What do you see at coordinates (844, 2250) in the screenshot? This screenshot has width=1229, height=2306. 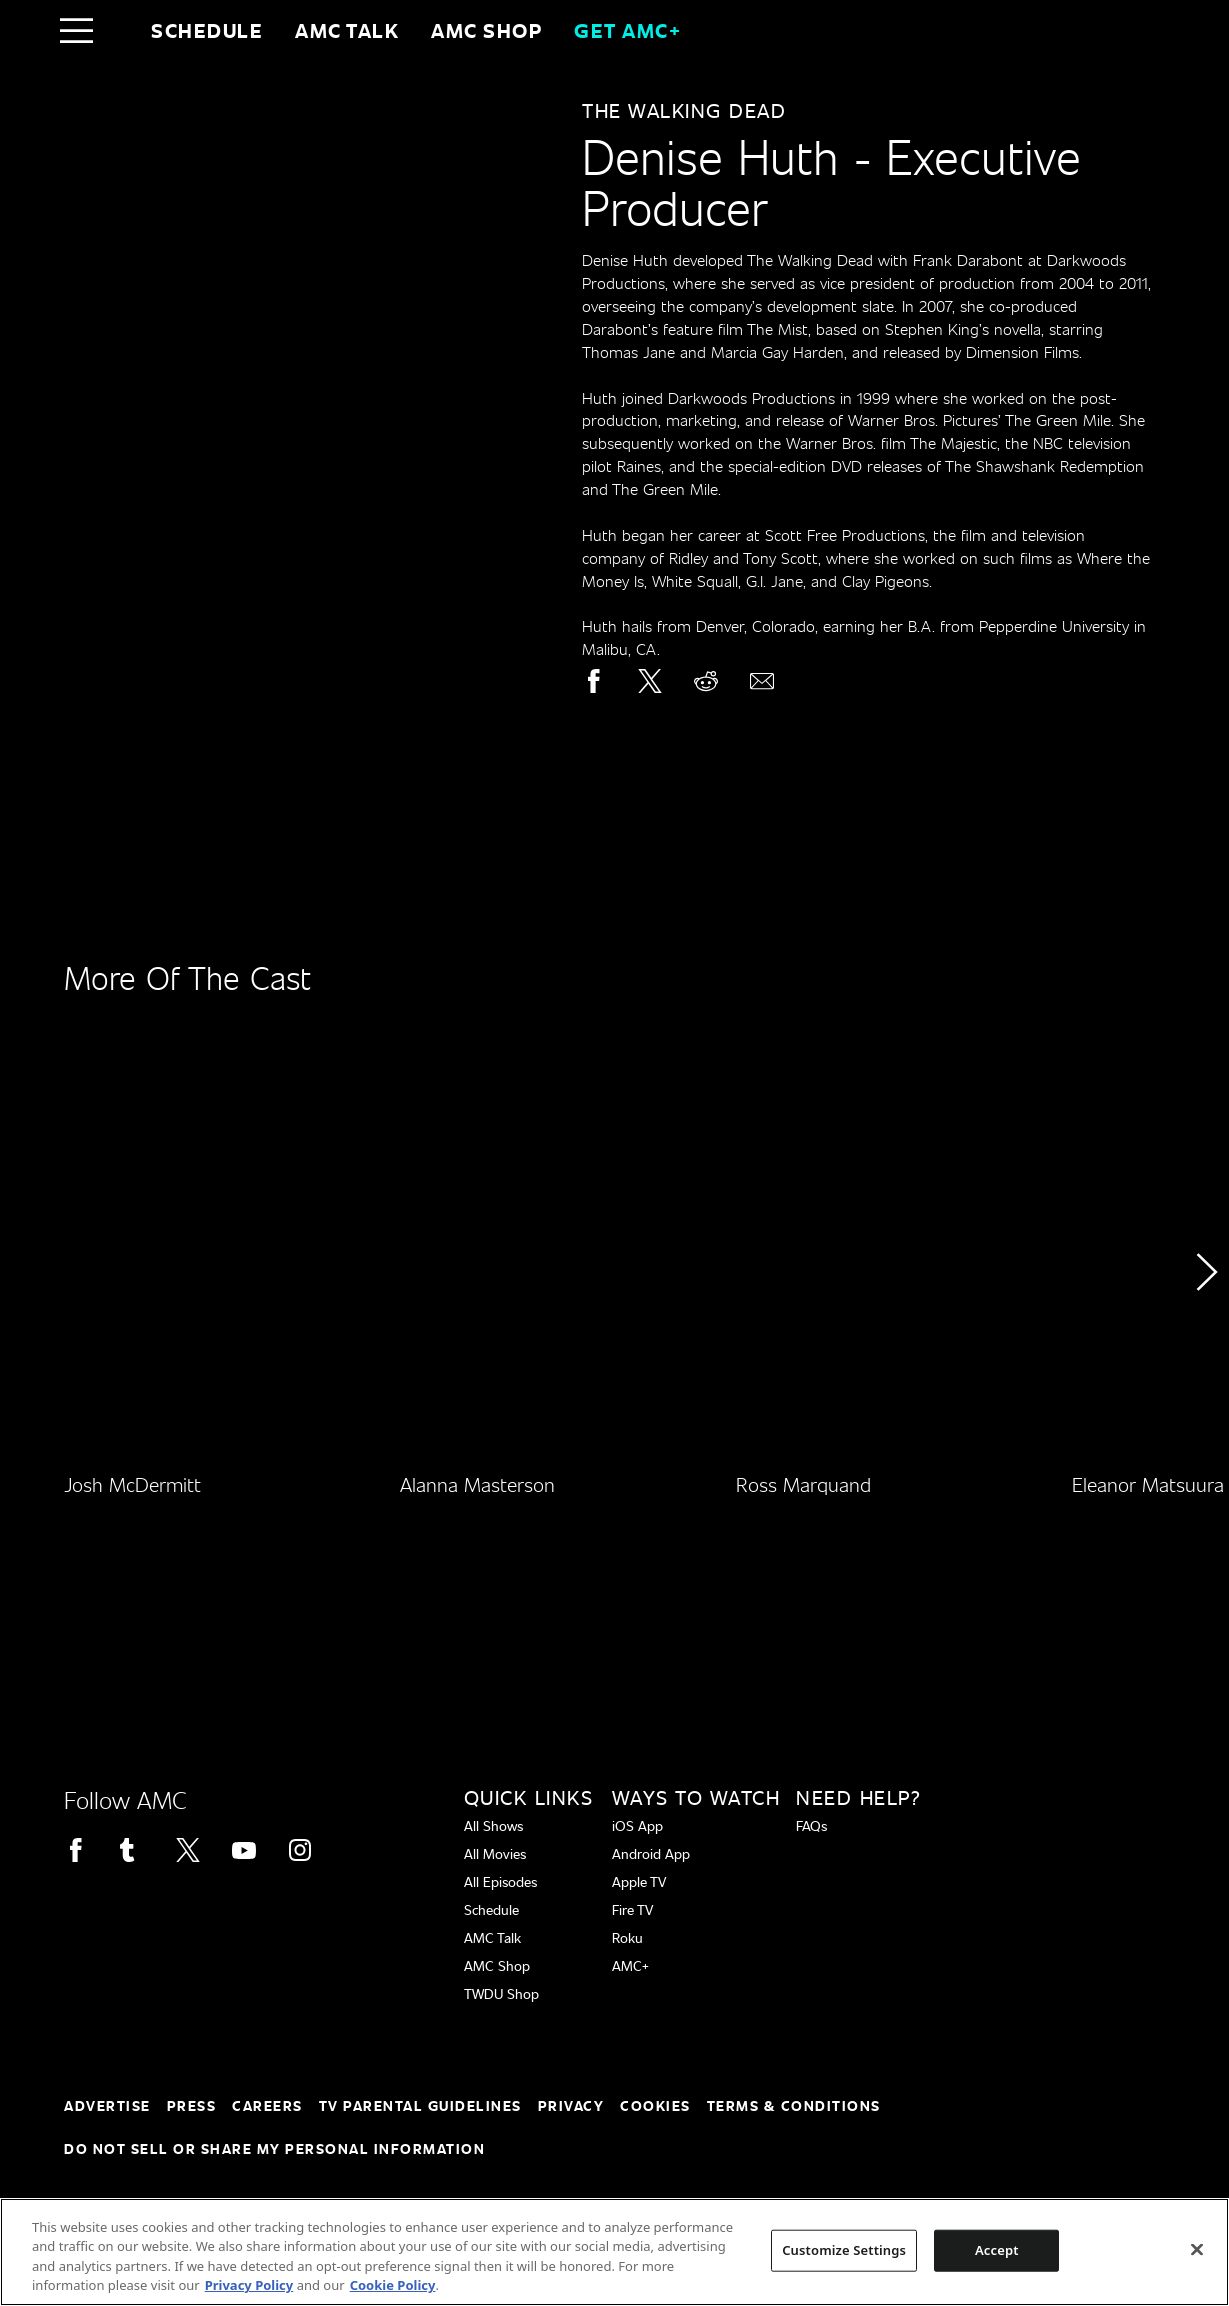 I see `Customize Settings` at bounding box center [844, 2250].